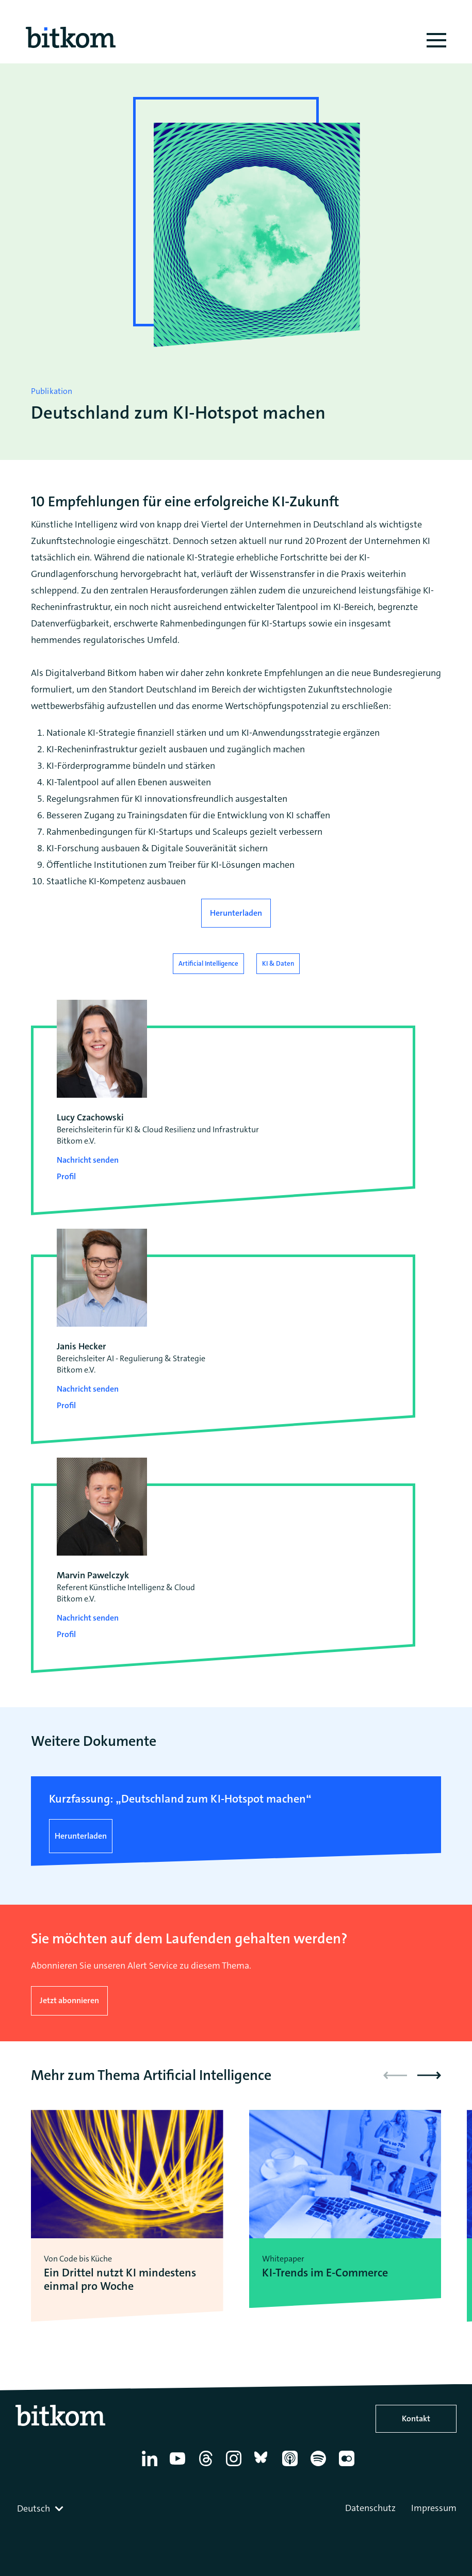 The width and height of the screenshot is (472, 2576). Describe the element at coordinates (278, 963) in the screenshot. I see `KI & Daten` at that location.